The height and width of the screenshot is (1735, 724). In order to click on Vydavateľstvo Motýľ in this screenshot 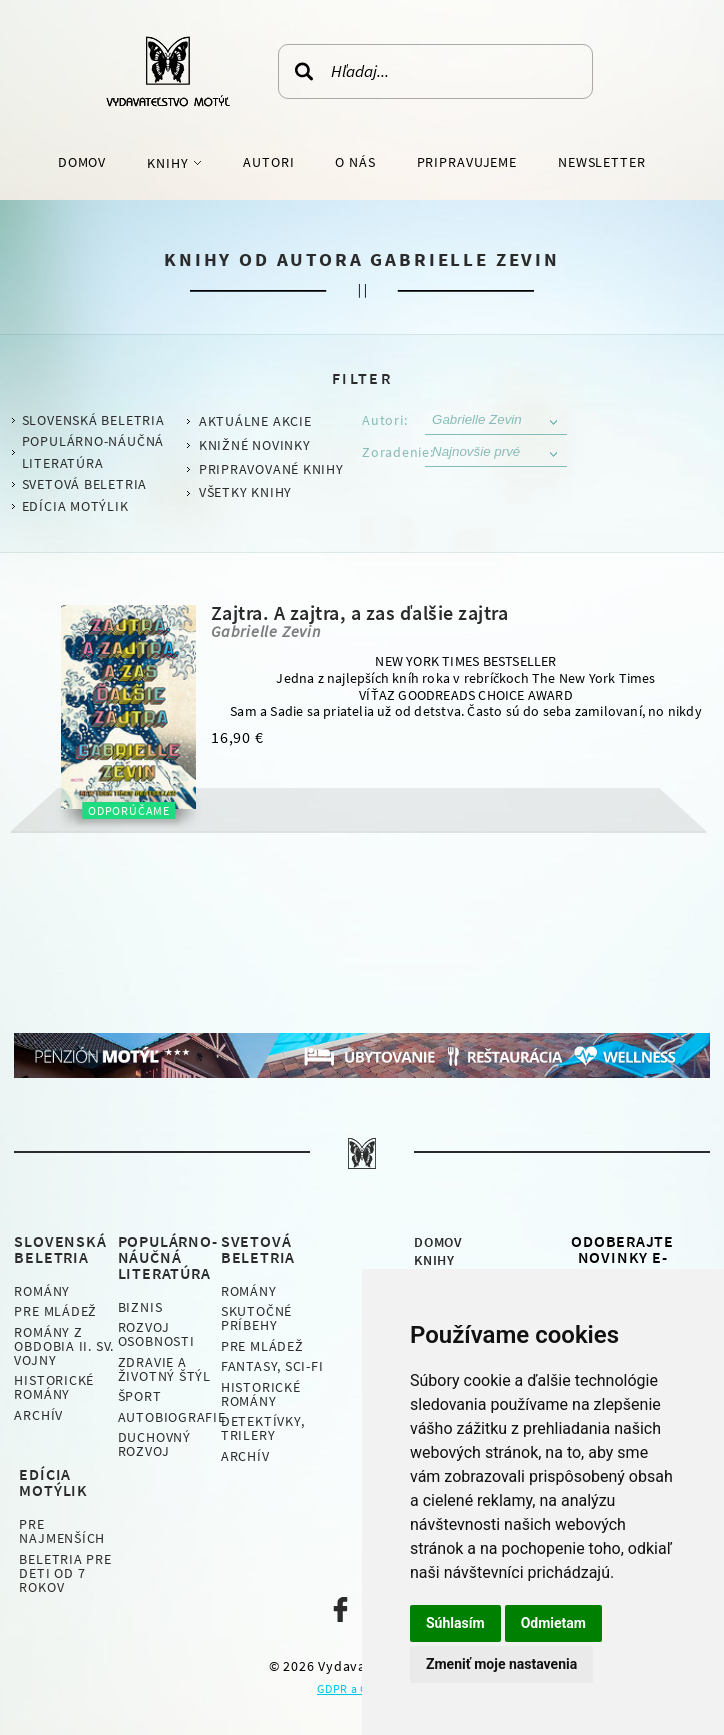, I will do `click(168, 71)`.